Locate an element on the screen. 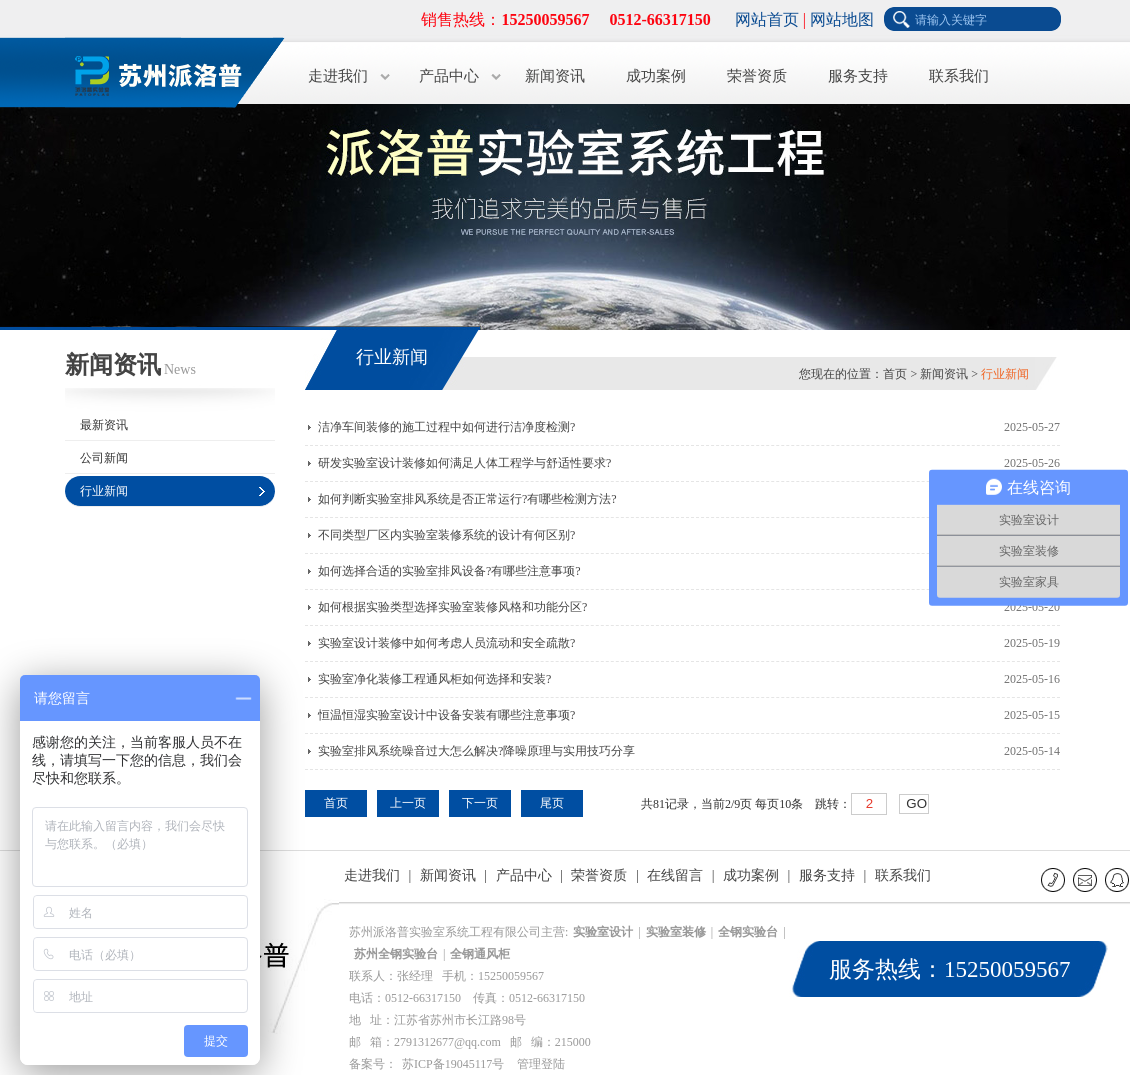 The height and width of the screenshot is (1075, 1130). 实验室净化装修工程通风柜如何选择和安装? is located at coordinates (434, 679).